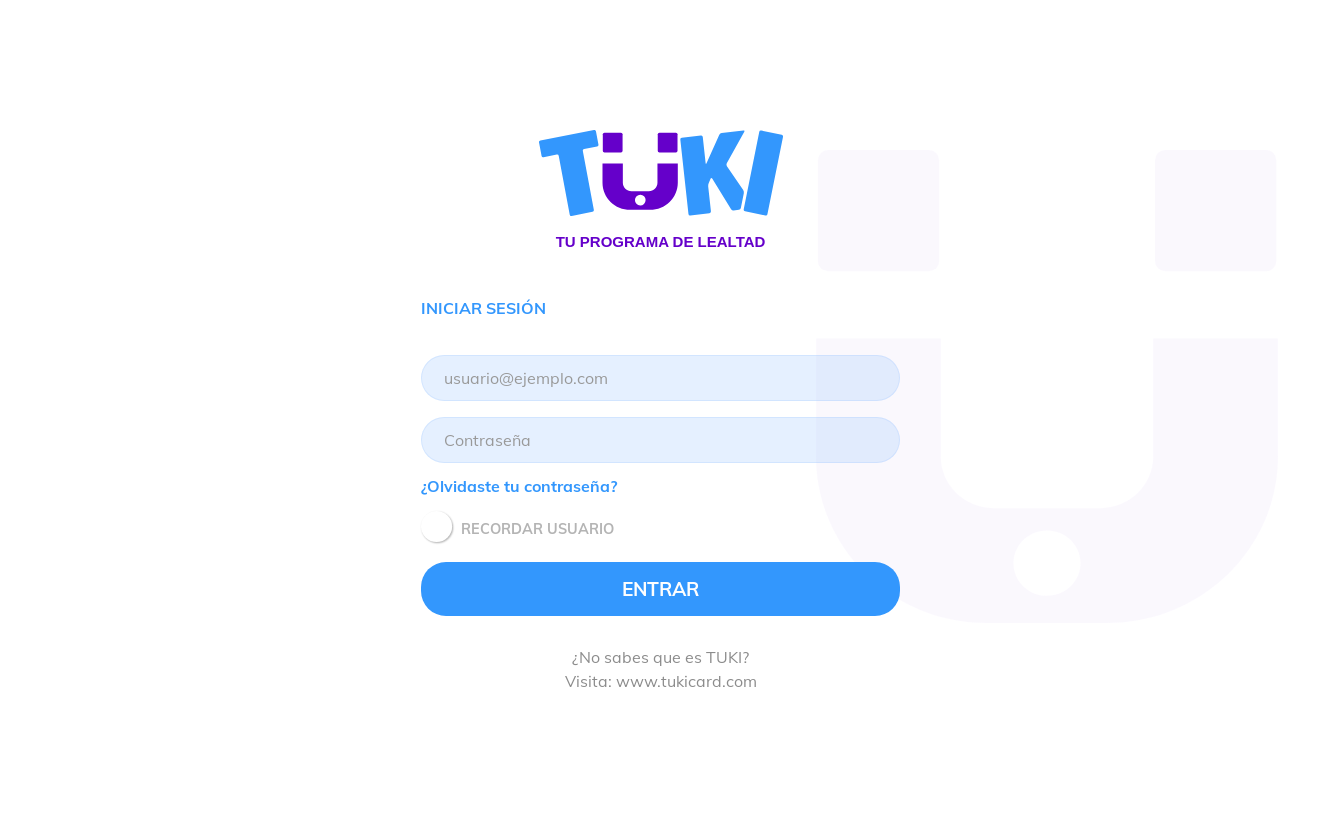 The image size is (1321, 833). Describe the element at coordinates (660, 589) in the screenshot. I see `ENTRAR` at that location.